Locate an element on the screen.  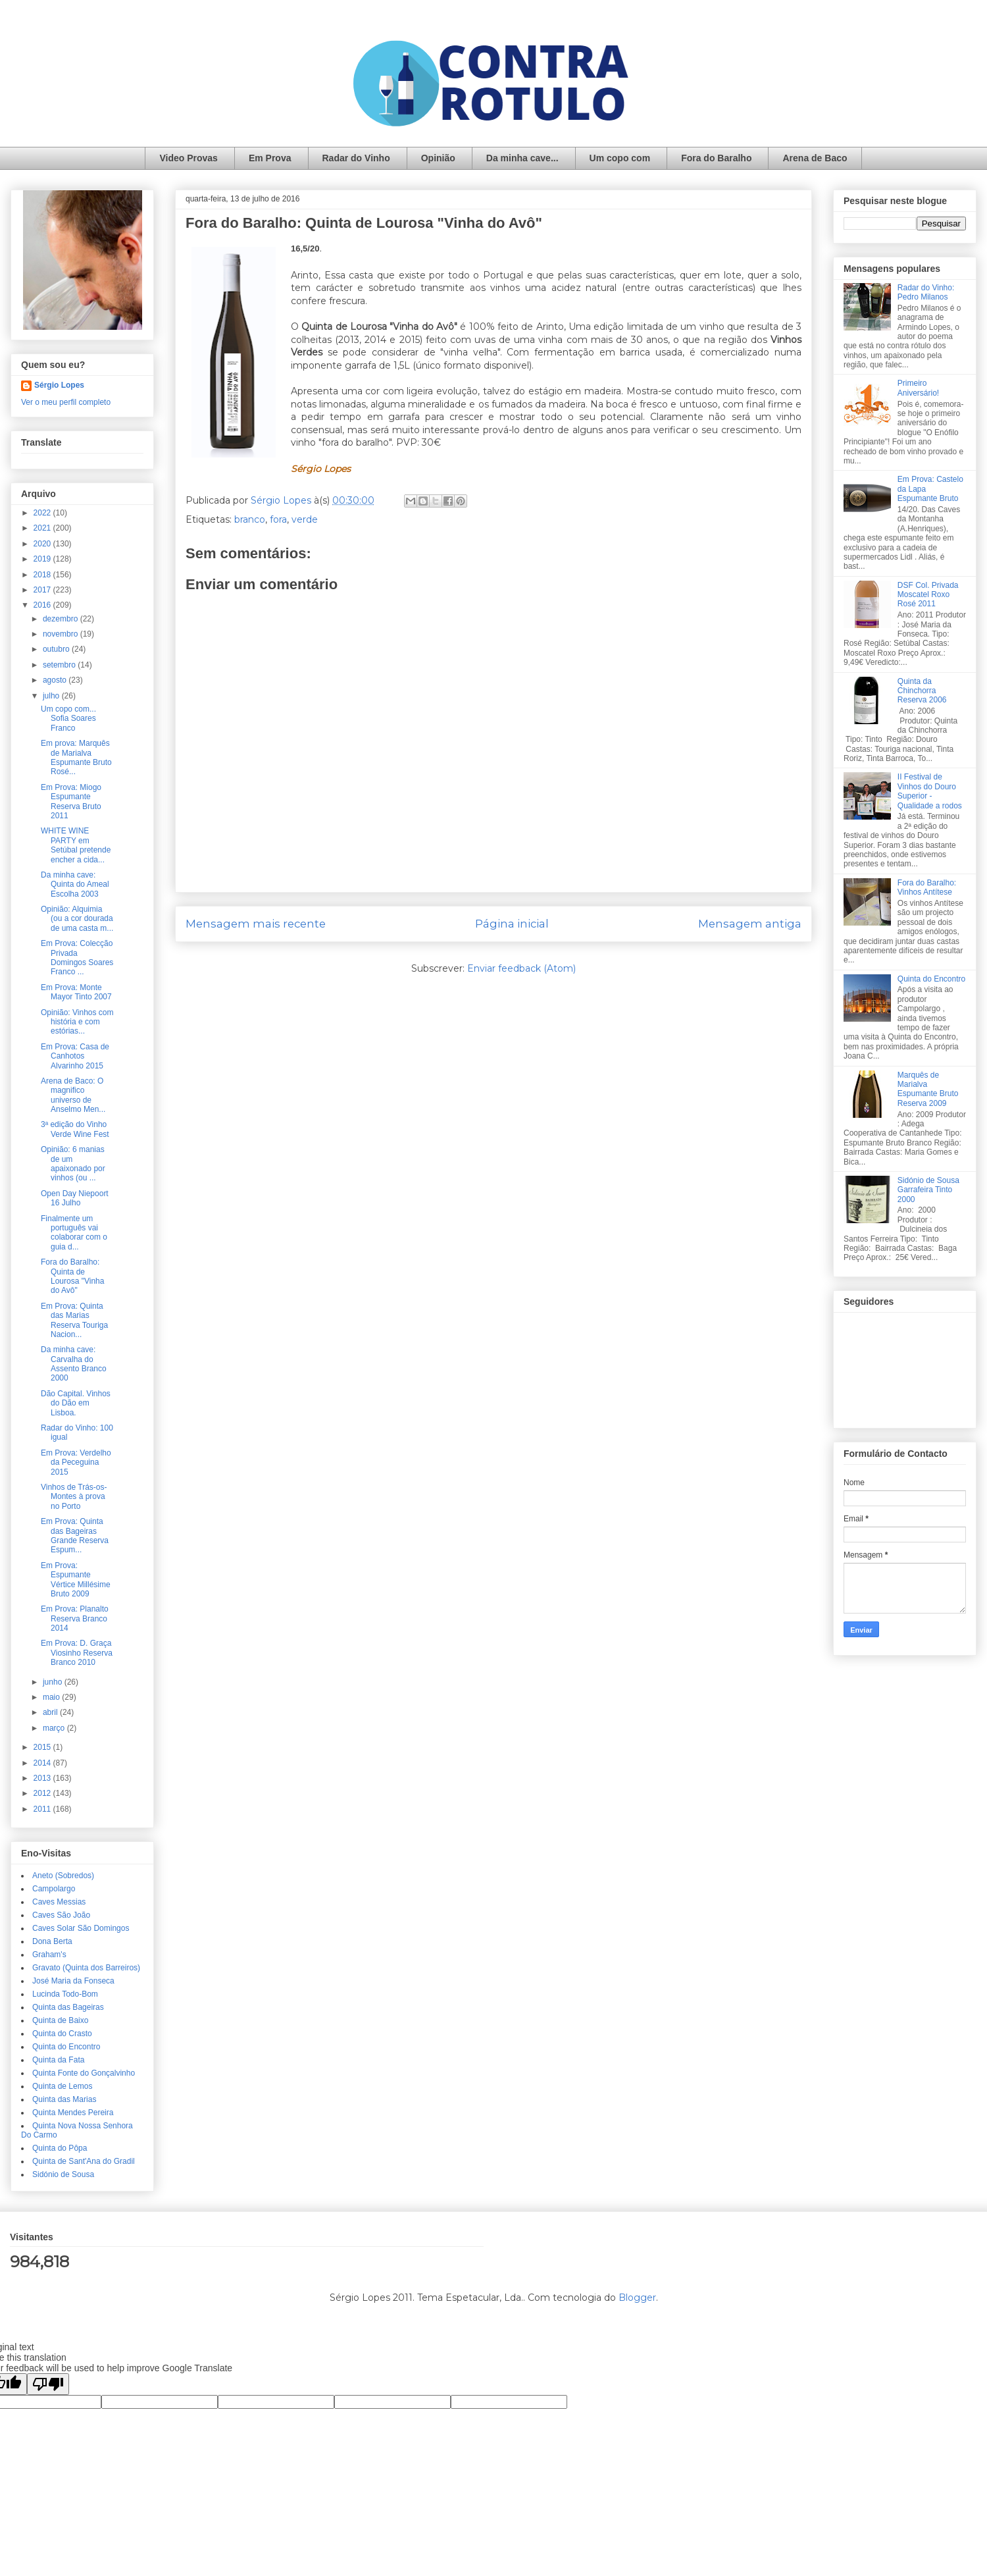
WHITE WINE PARTY em Setúbal pretende encher a cida... is located at coordinates (76, 845).